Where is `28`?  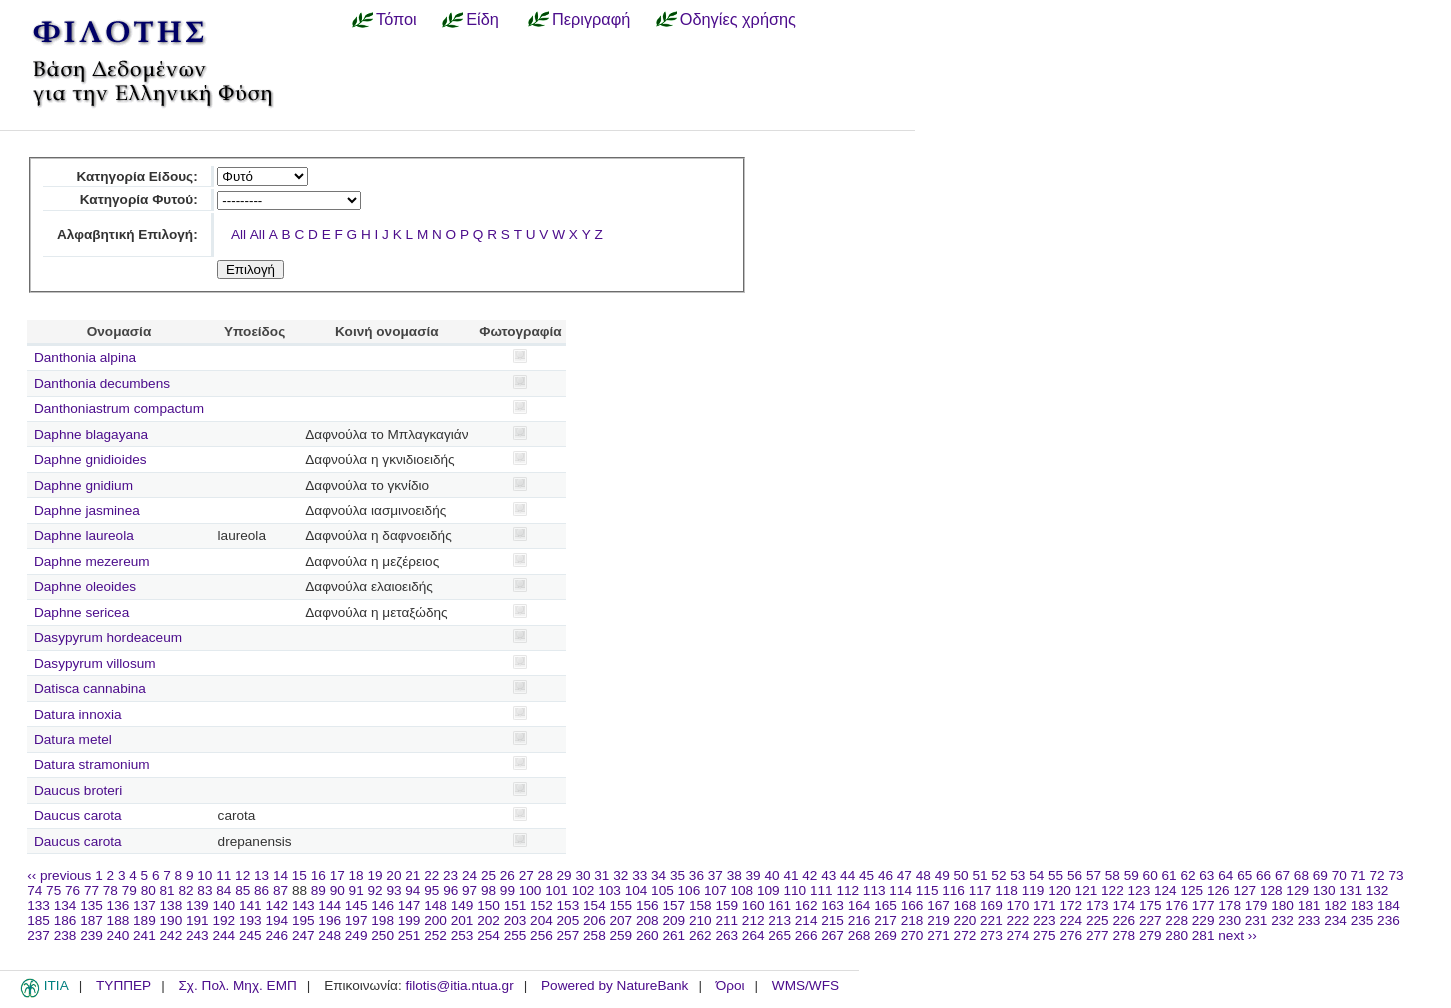
28 is located at coordinates (545, 875).